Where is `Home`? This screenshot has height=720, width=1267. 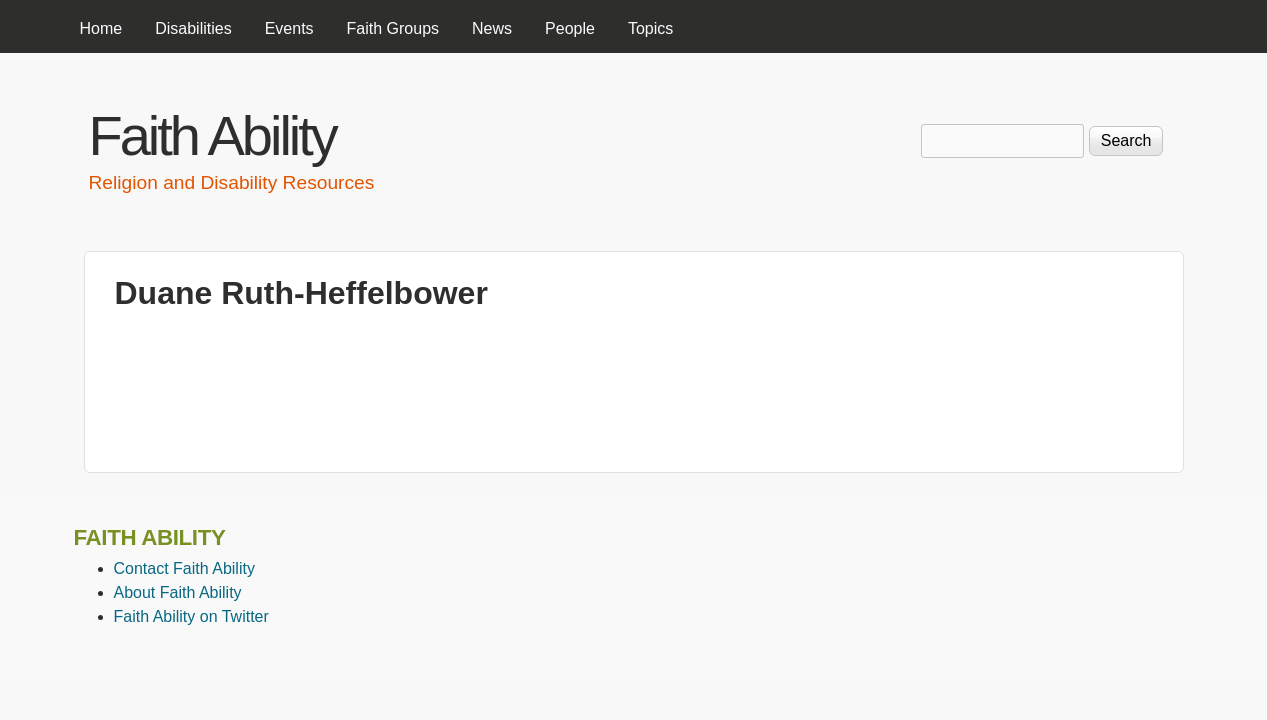 Home is located at coordinates (101, 28).